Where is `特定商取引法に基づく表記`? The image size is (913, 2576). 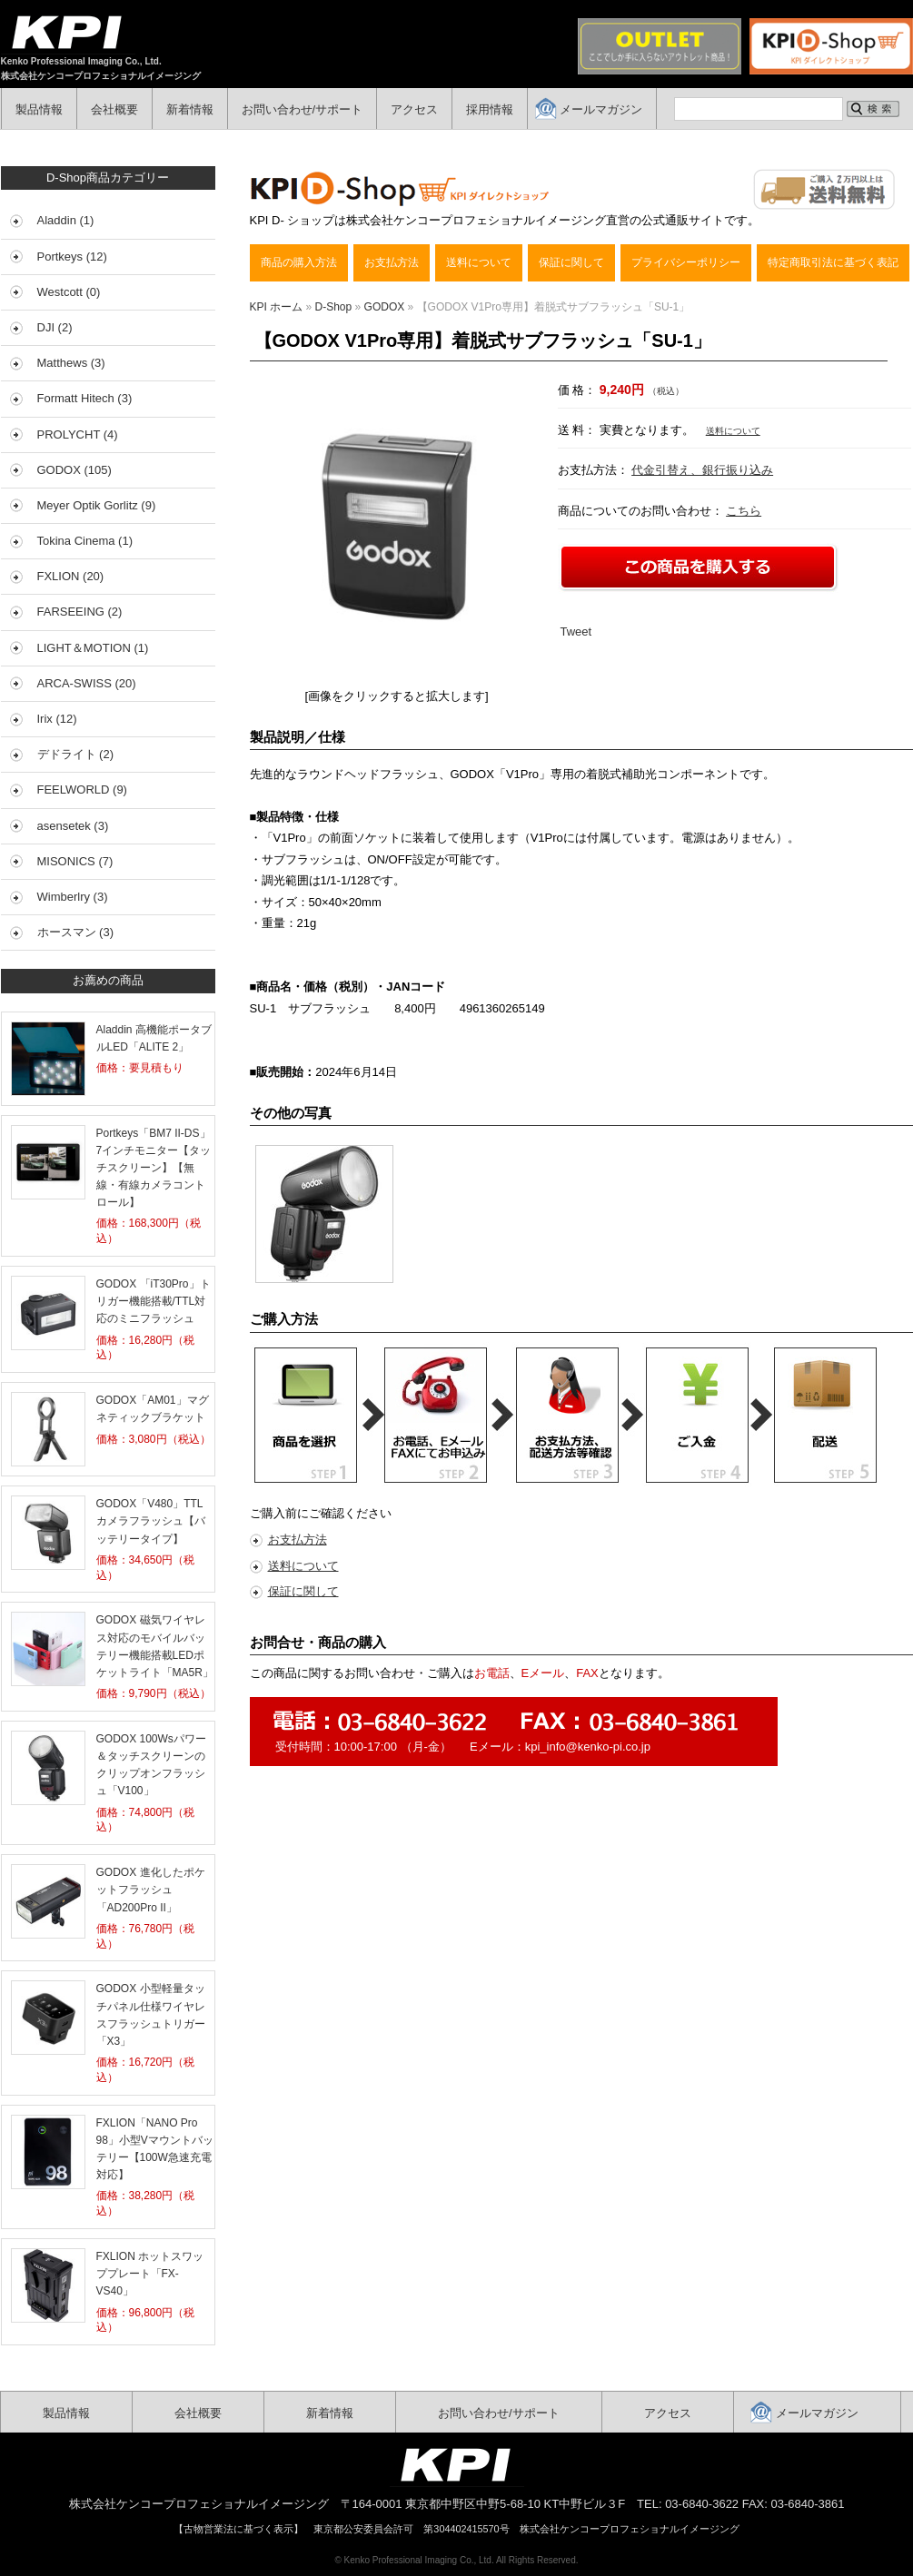
特定商取引法に基づく表記 is located at coordinates (833, 262).